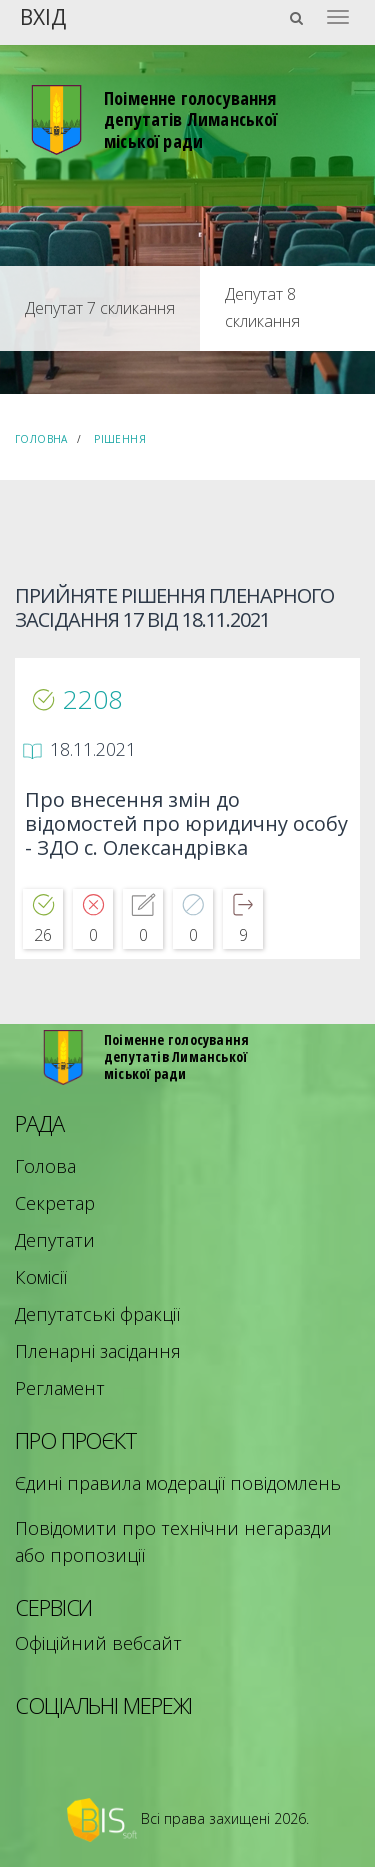 This screenshot has height=1867, width=375. Describe the element at coordinates (43, 15) in the screenshot. I see `Вхід` at that location.